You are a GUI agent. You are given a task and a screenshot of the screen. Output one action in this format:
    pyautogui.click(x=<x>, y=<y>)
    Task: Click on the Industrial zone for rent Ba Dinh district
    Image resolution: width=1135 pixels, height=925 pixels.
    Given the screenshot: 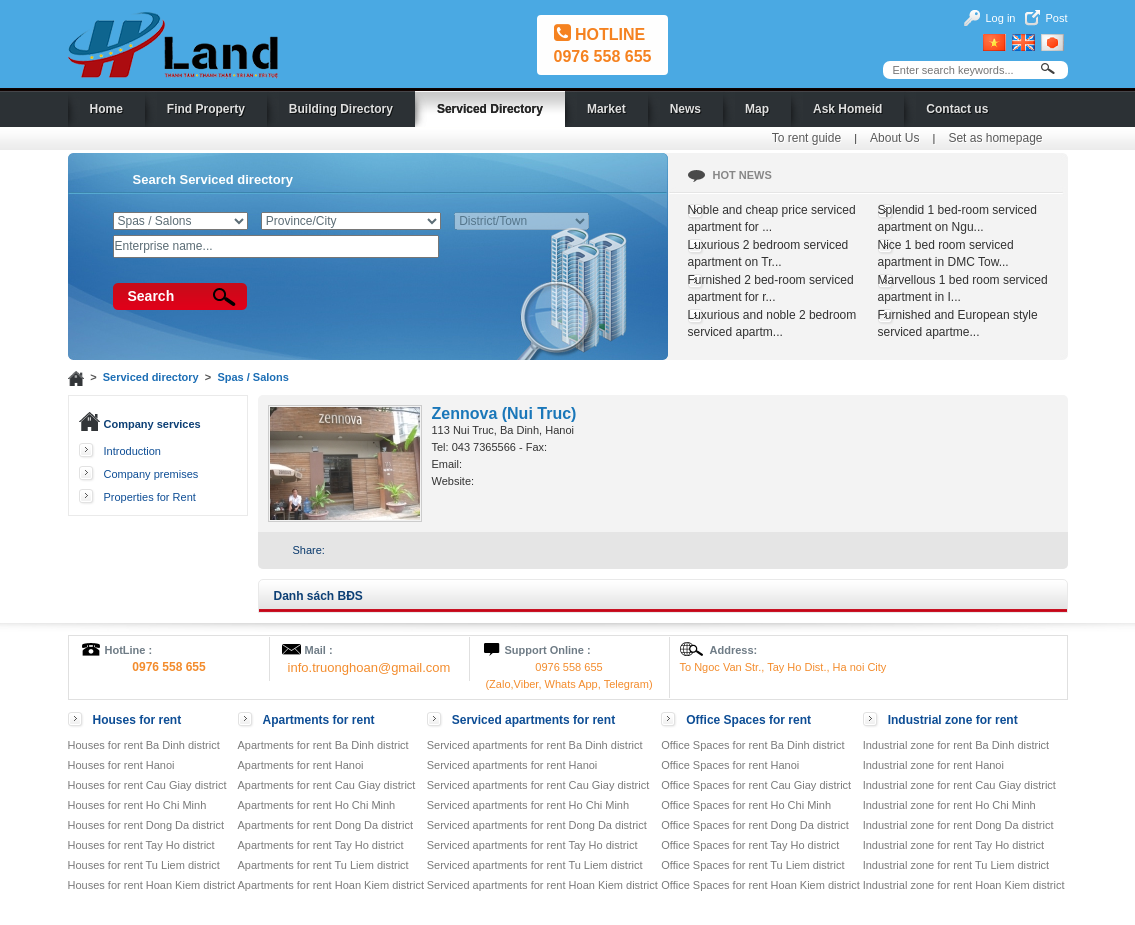 What is the action you would take?
    pyautogui.click(x=956, y=745)
    